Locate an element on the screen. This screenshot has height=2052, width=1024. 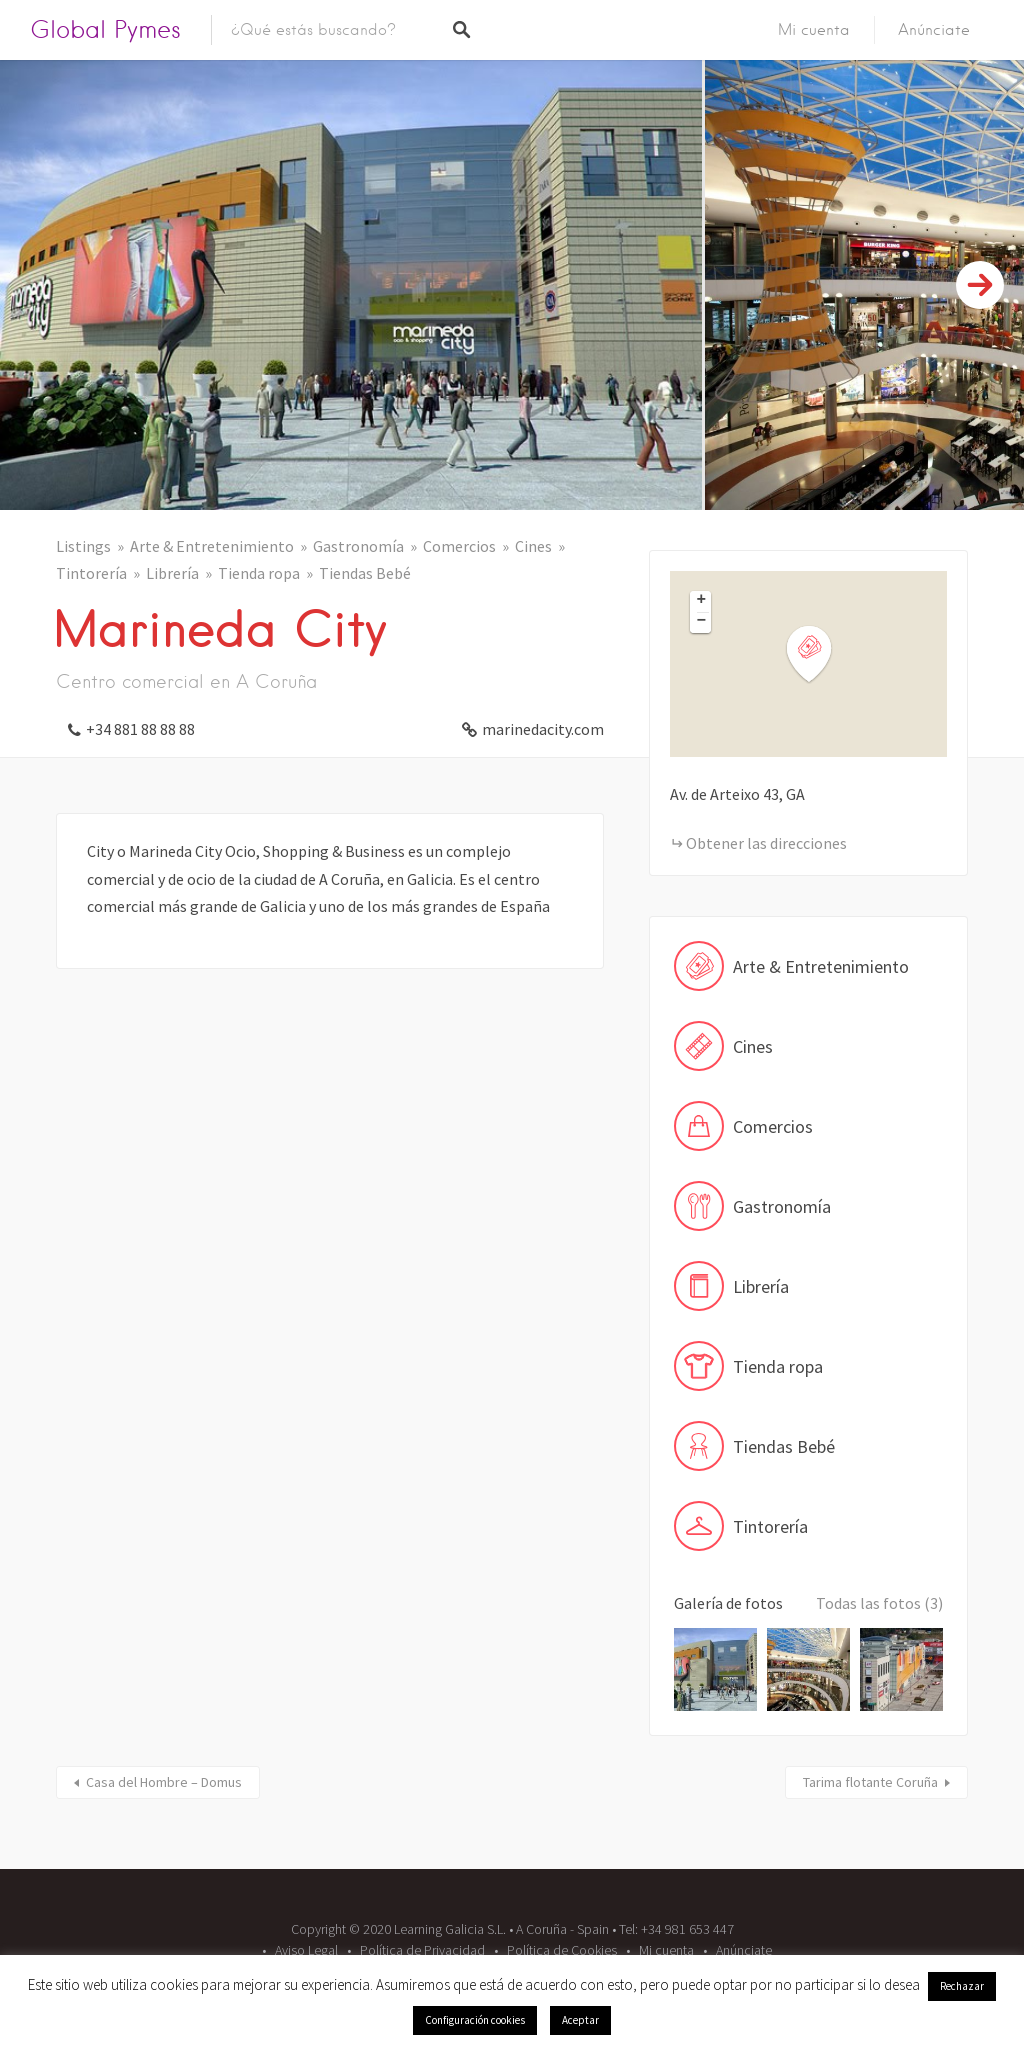
− [button] is located at coordinates (702, 622).